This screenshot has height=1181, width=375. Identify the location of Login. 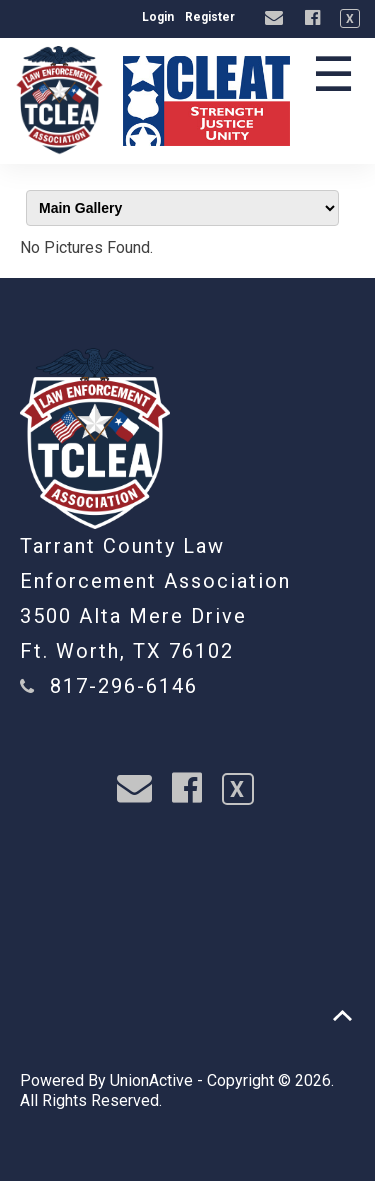
(158, 17).